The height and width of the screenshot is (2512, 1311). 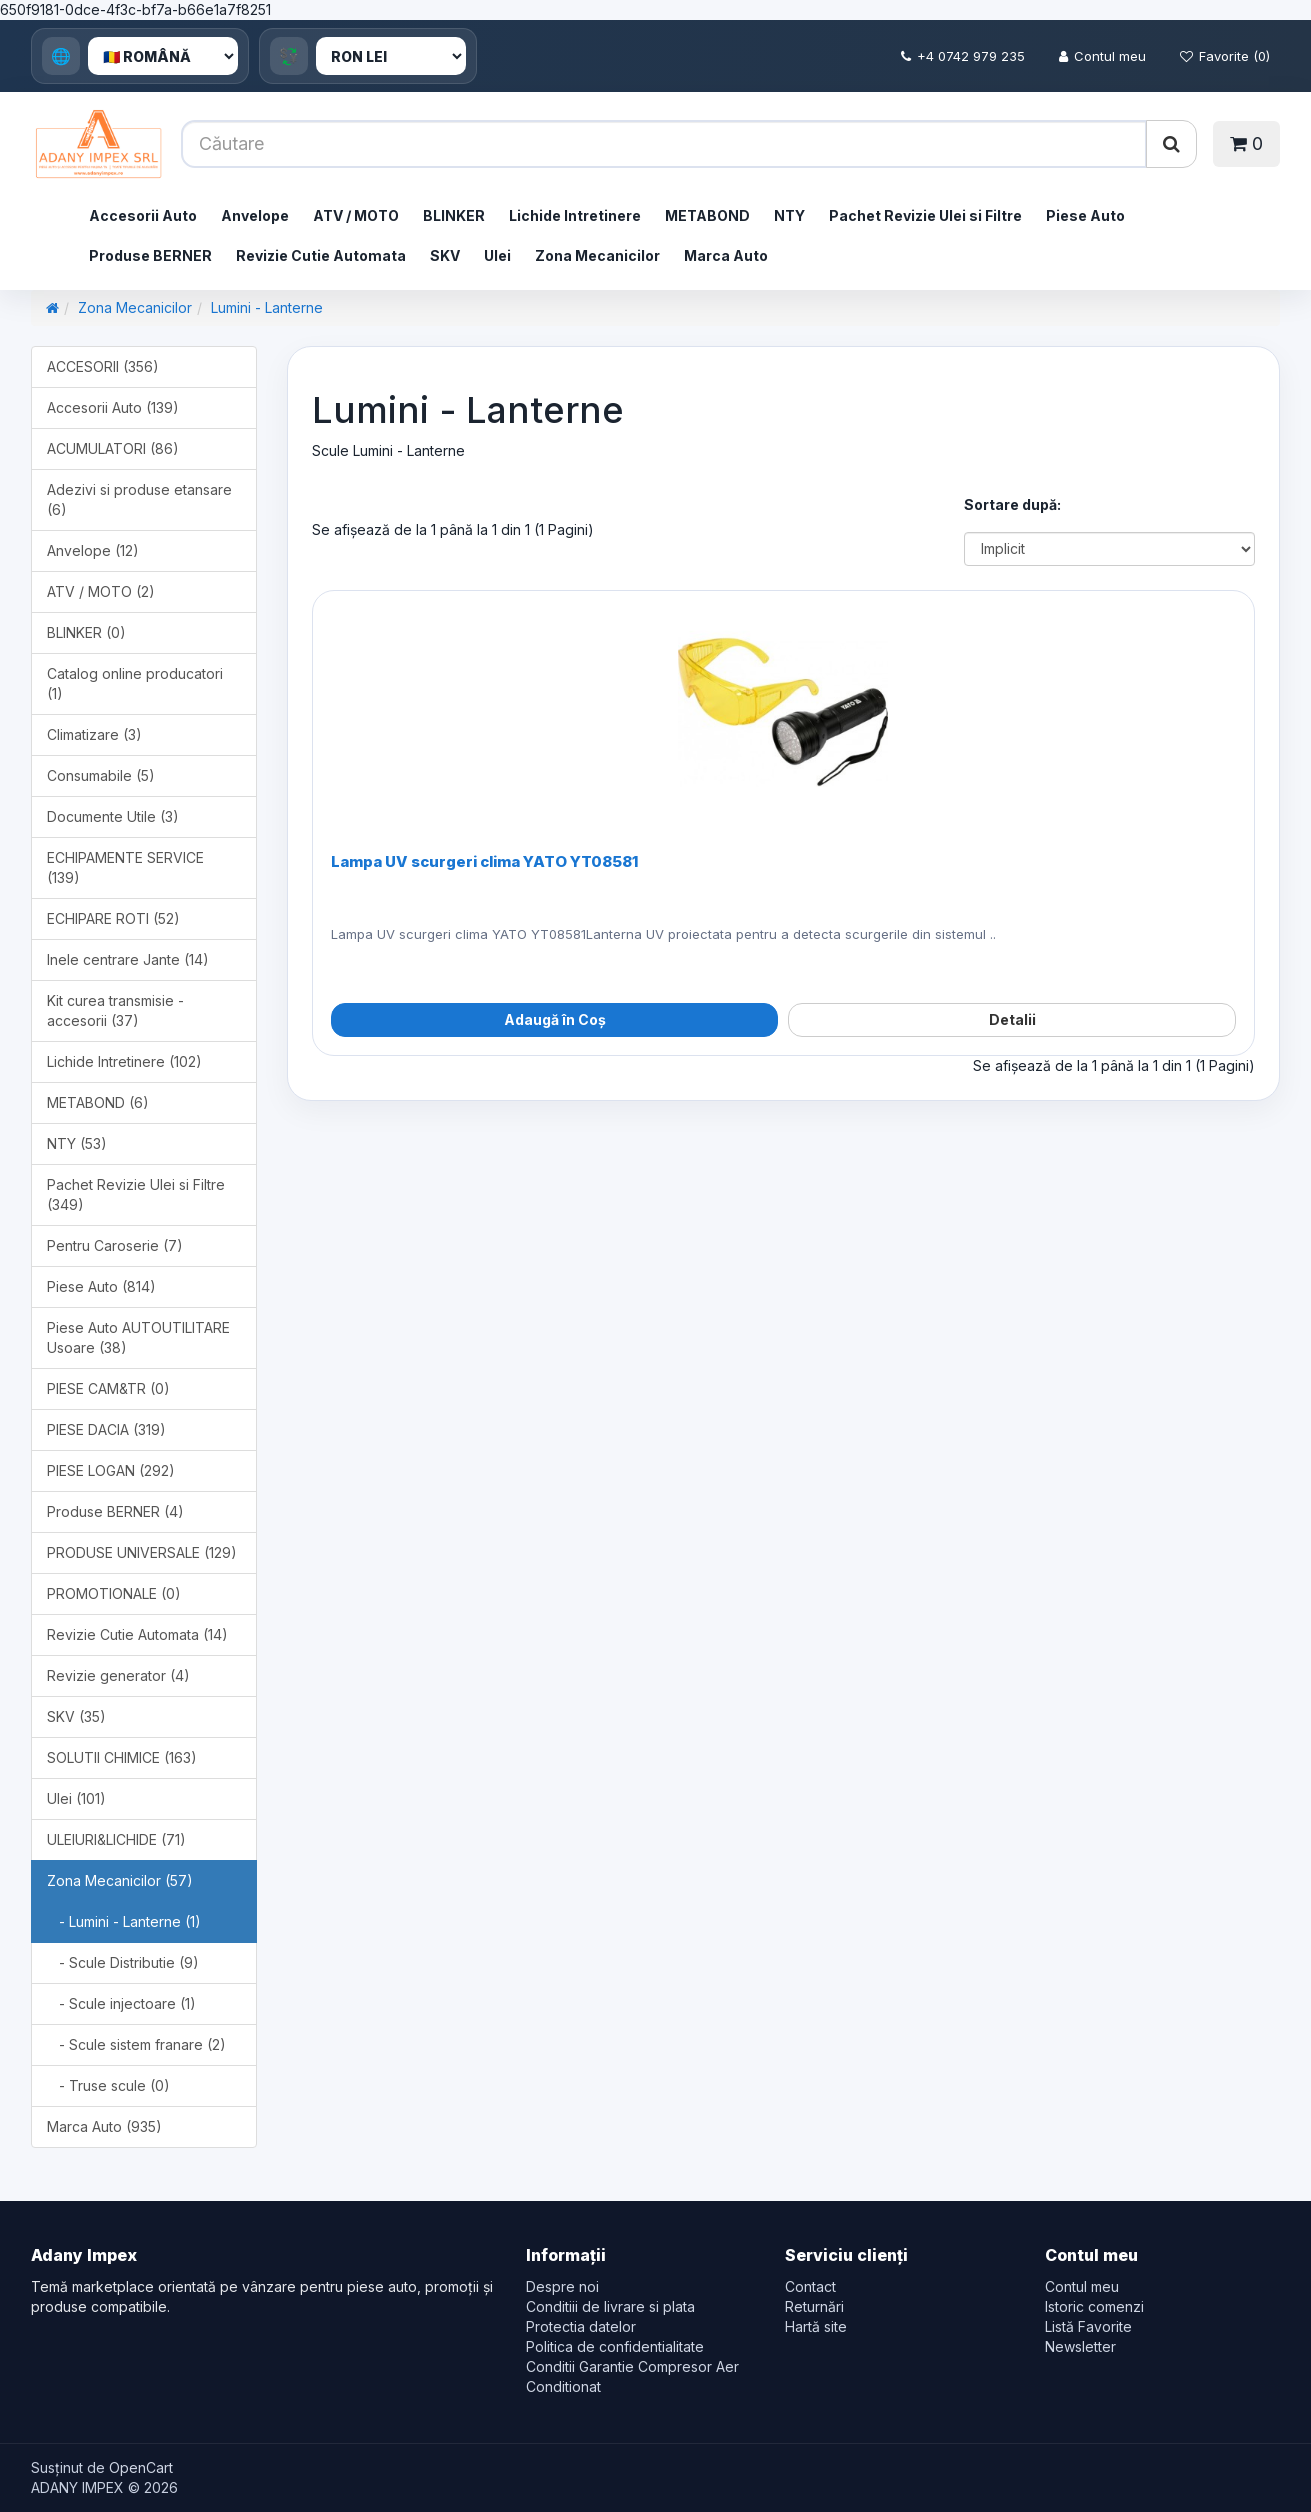 I want to click on Marca Auto, so click(x=726, y=255).